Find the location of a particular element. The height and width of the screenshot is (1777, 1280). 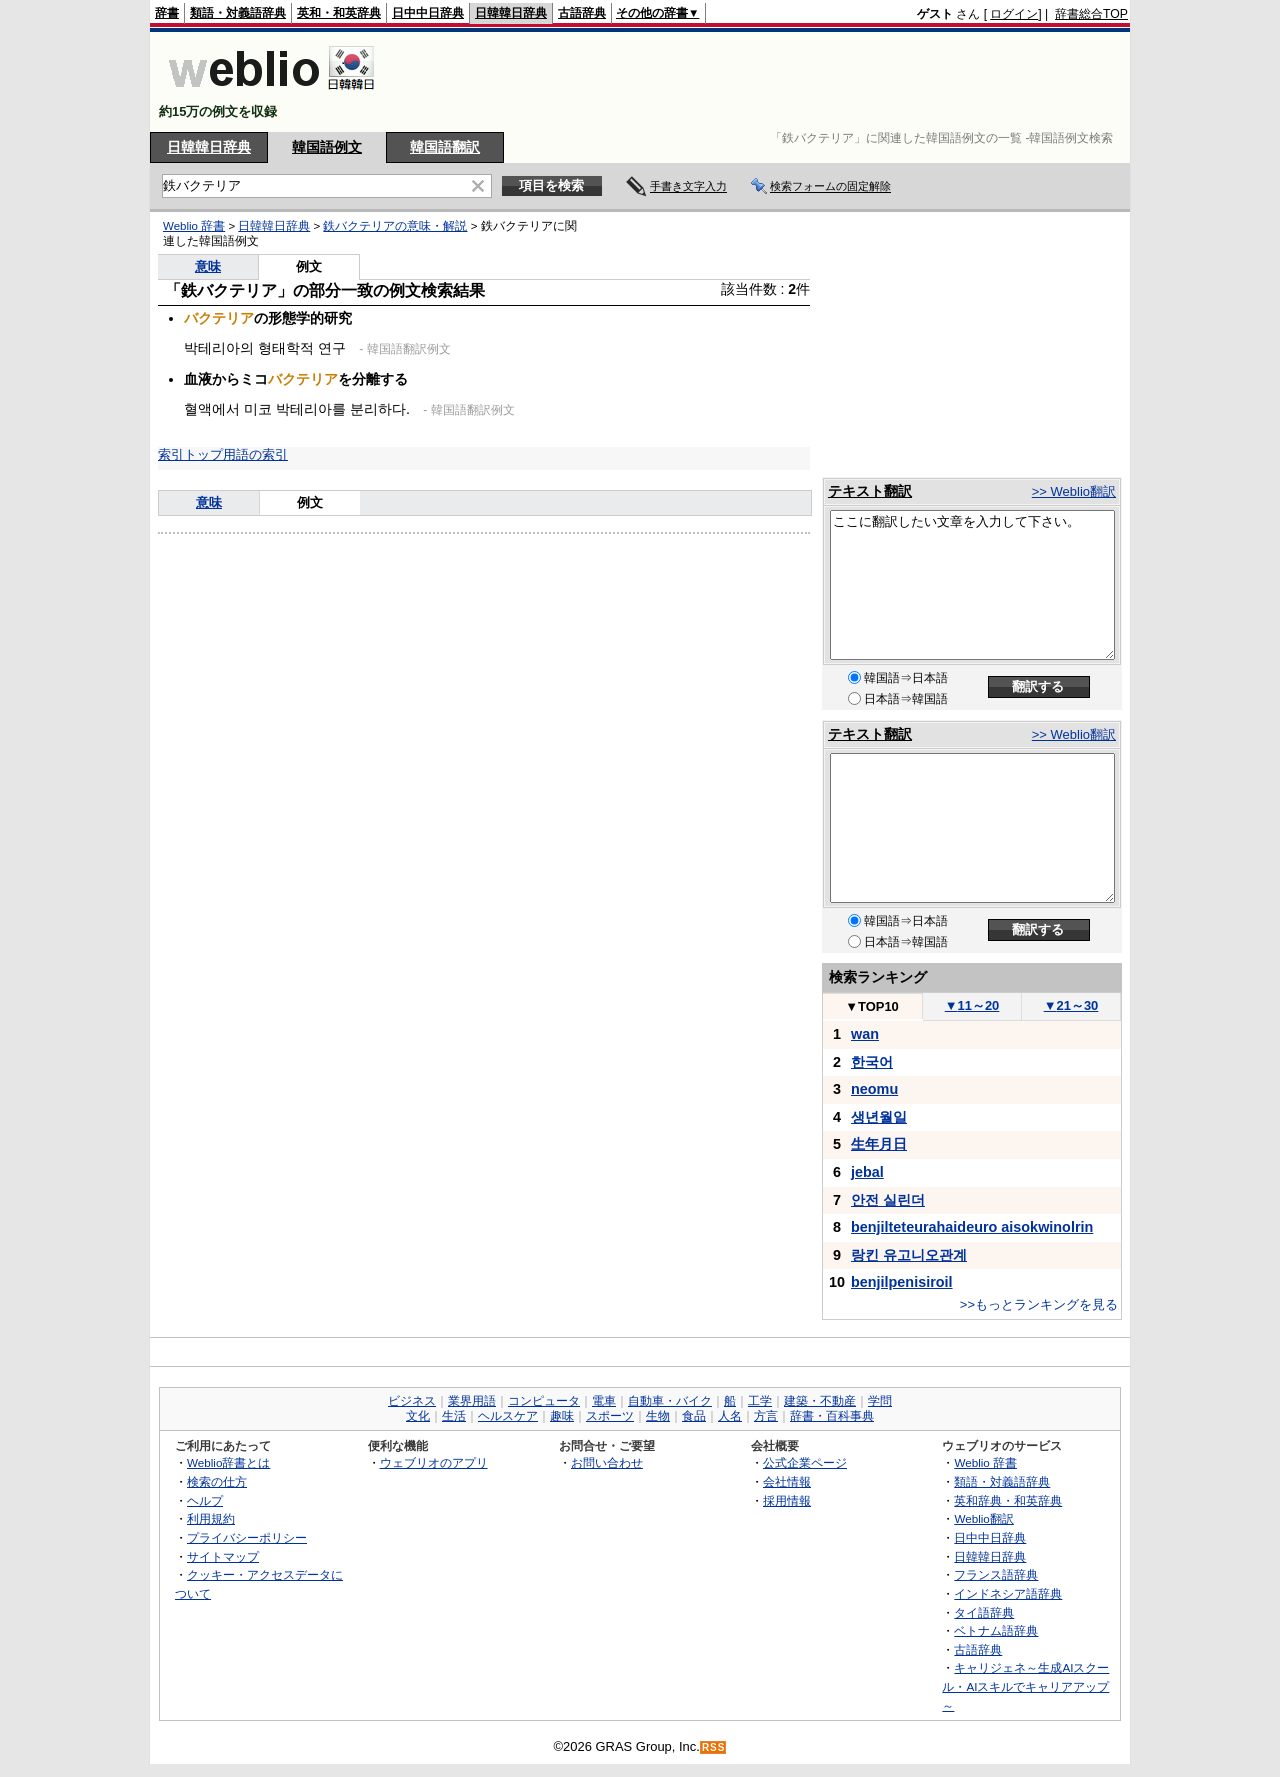

キャリジェネ～生成AIスクール・AIスキルでキャリアアップ～ is located at coordinates (1025, 1686).